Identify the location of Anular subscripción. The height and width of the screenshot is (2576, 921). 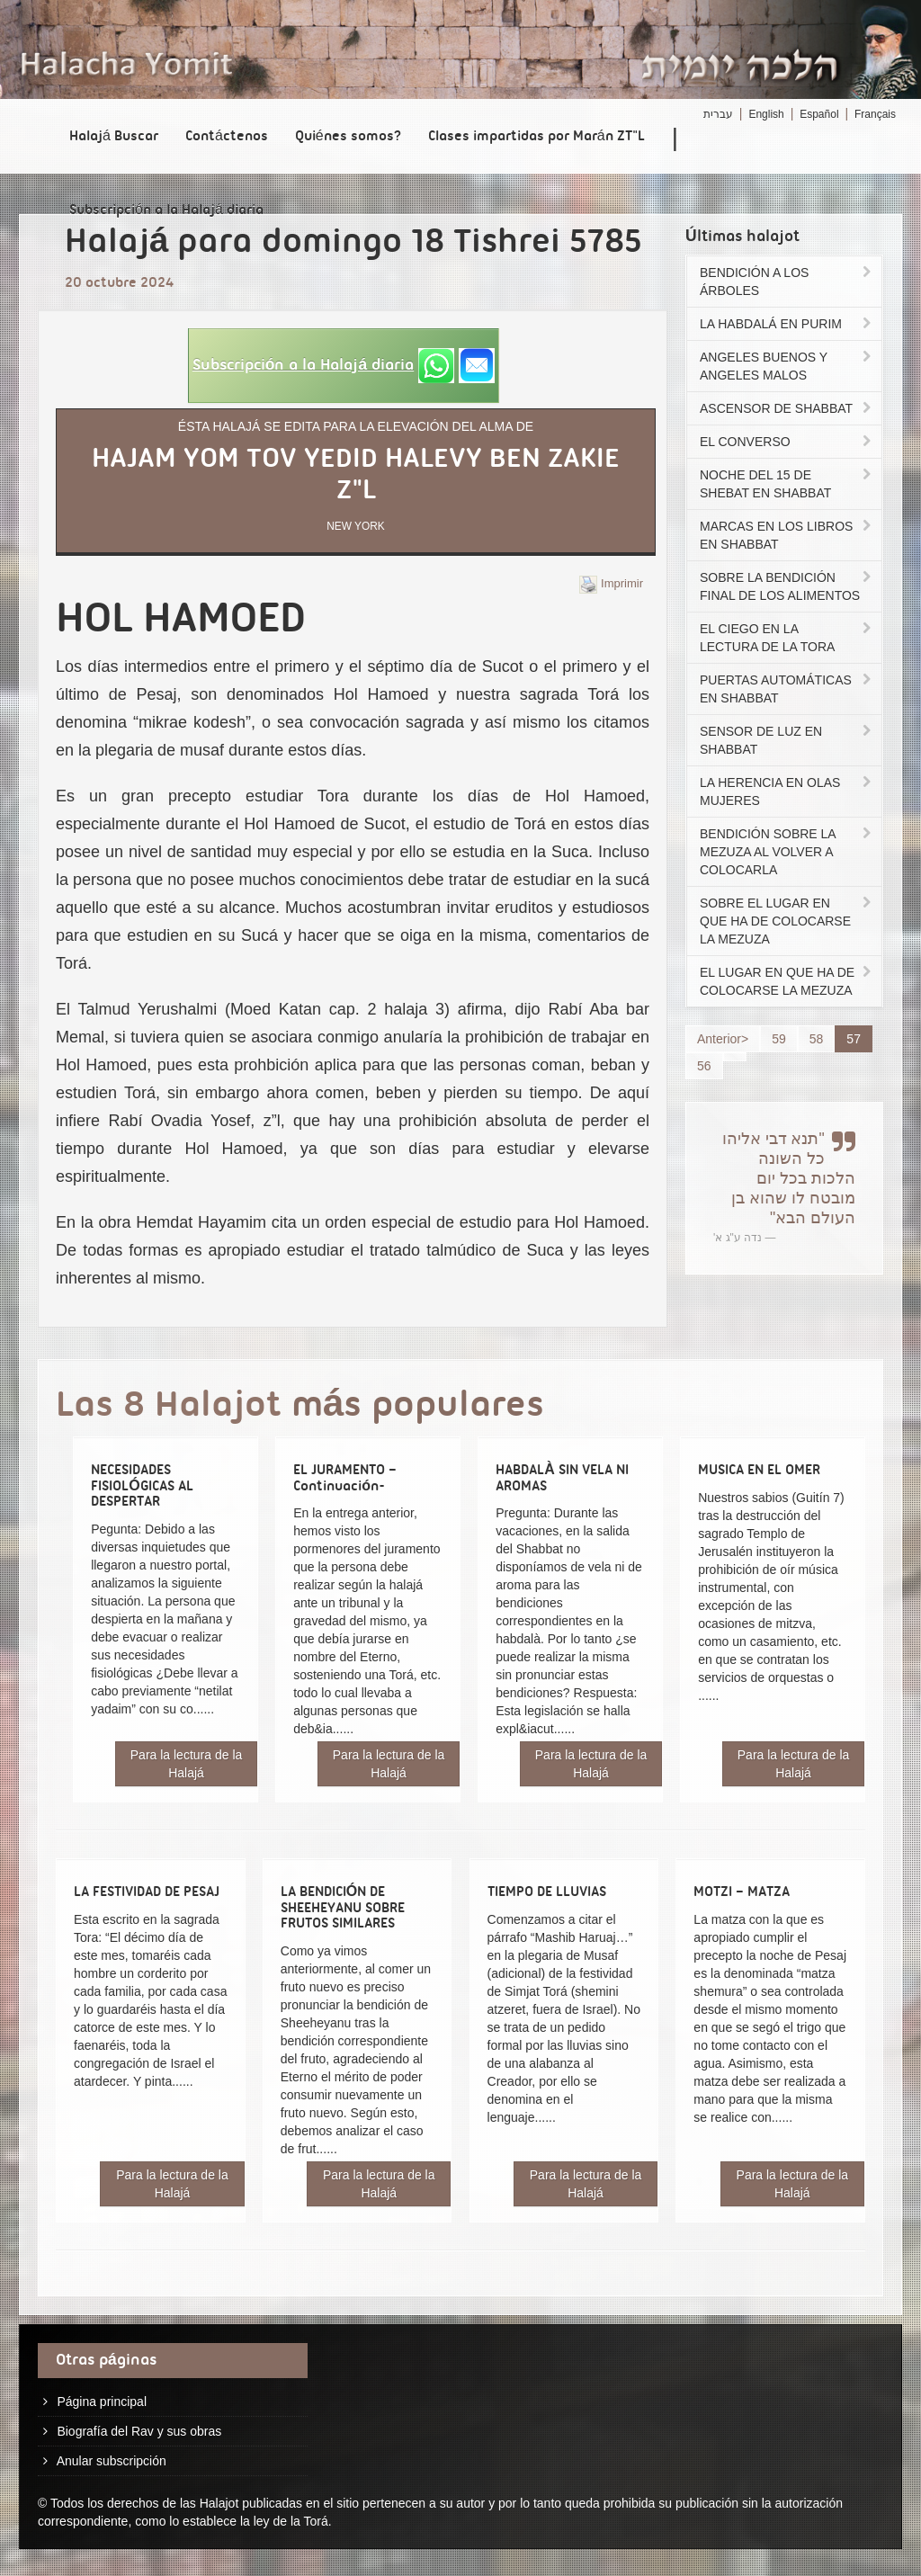
(111, 2461).